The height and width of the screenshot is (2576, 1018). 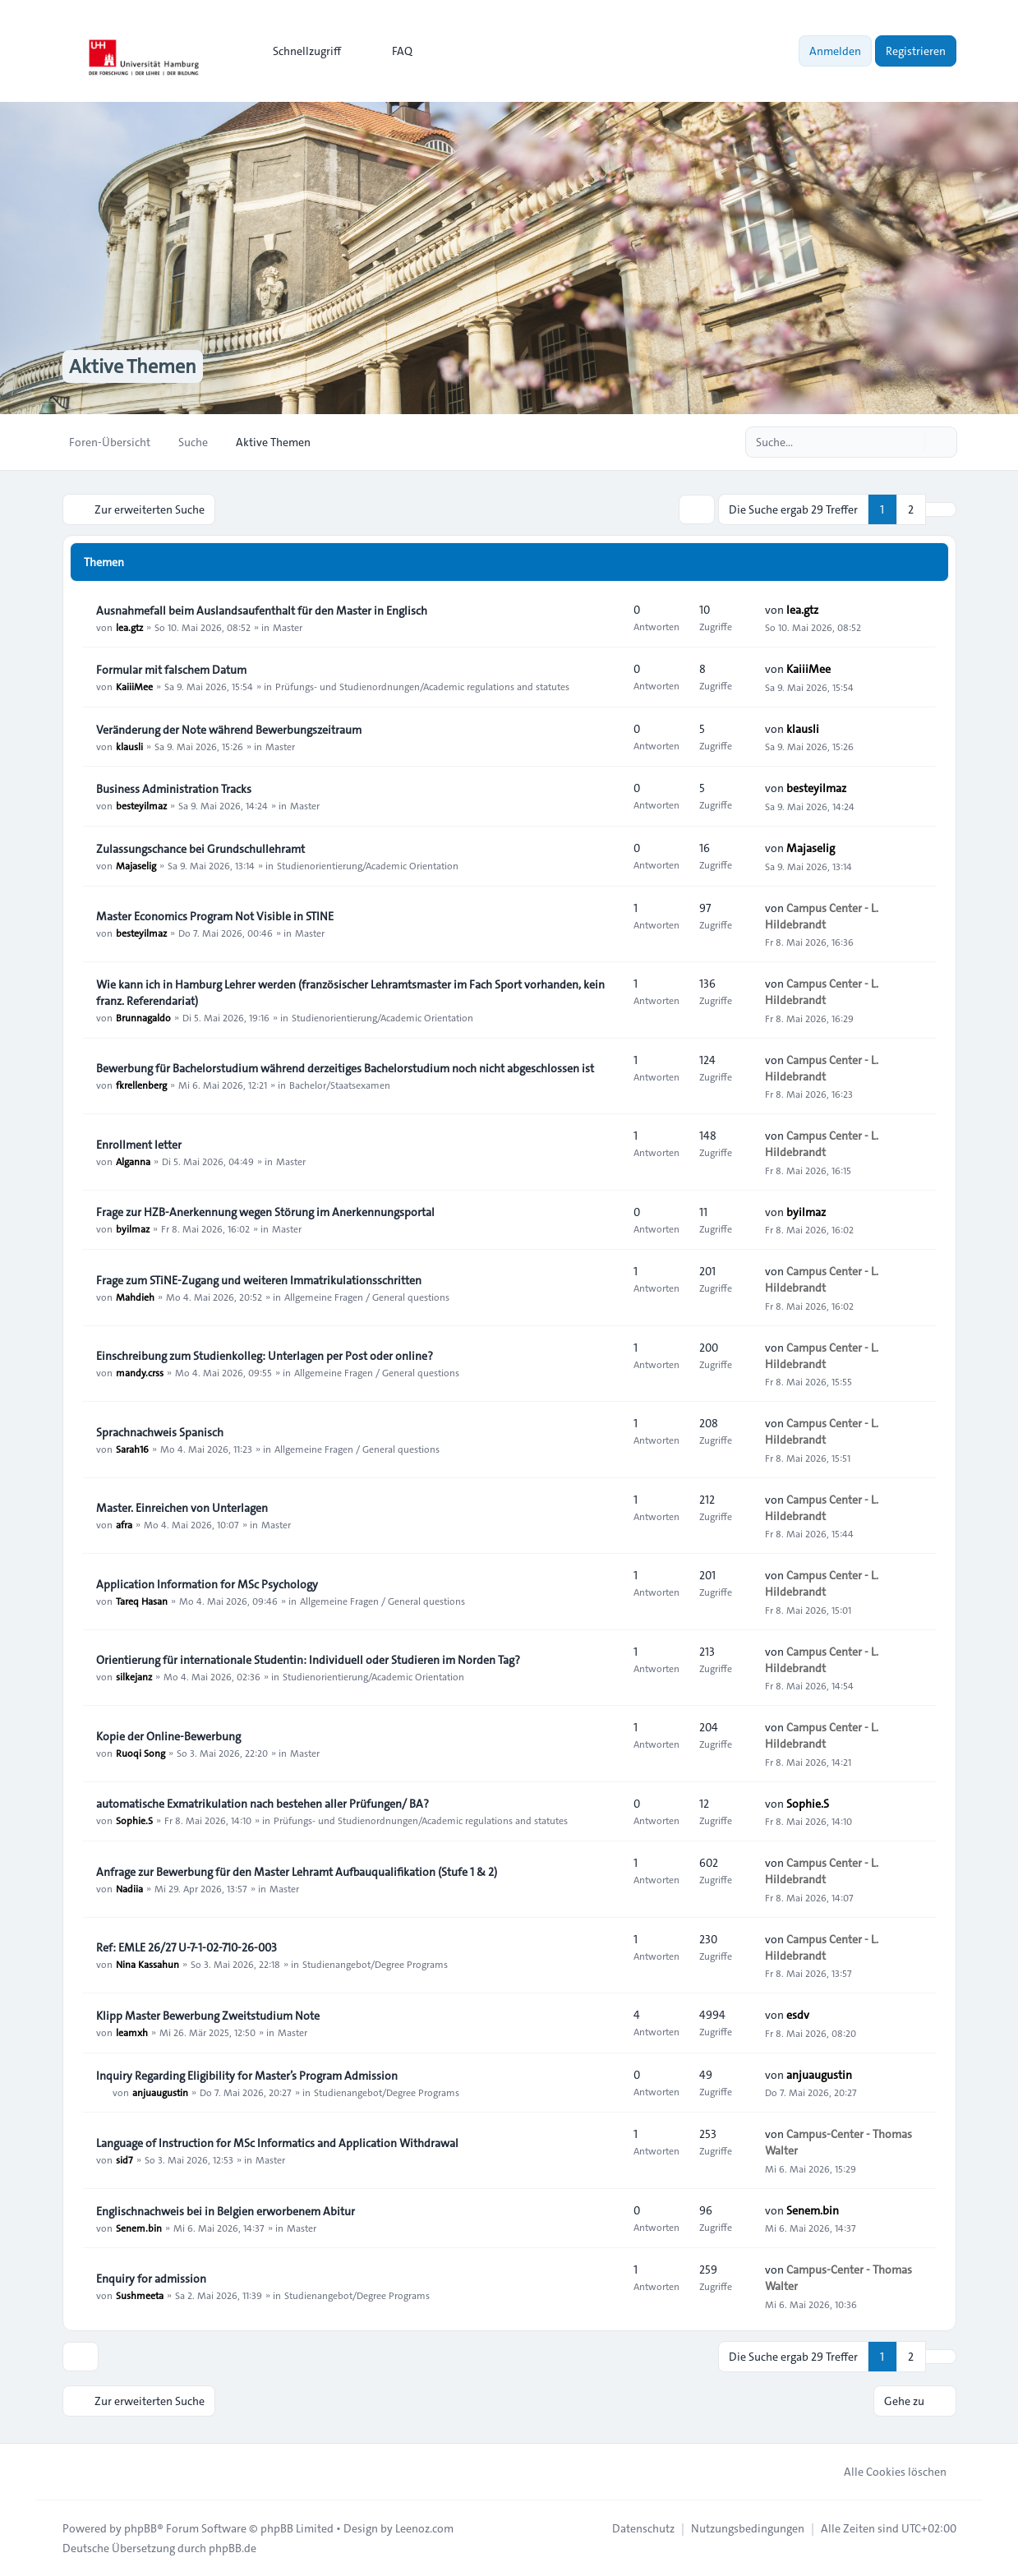 What do you see at coordinates (345, 1068) in the screenshot?
I see `Bewerbung für Bachelorstudium während derzeitiges Bachelorstudium noch nicht abgeschlossen ist` at bounding box center [345, 1068].